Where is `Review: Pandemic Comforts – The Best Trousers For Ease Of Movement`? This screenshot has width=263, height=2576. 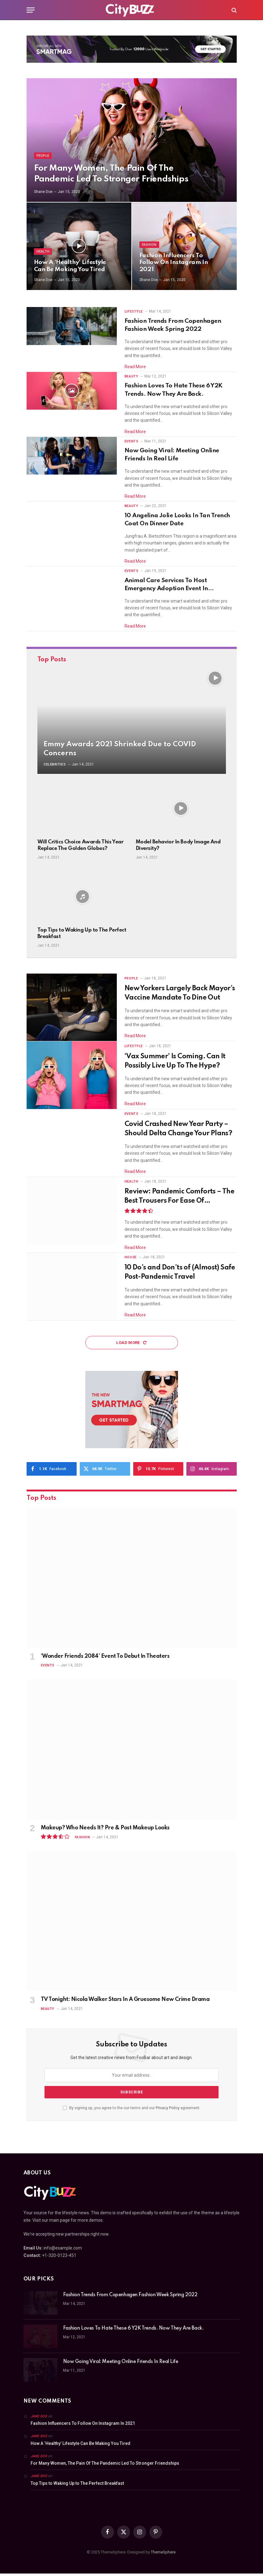 Review: Pandemic Comforts – The Best Trousers For Ease Of Movement is located at coordinates (179, 1211).